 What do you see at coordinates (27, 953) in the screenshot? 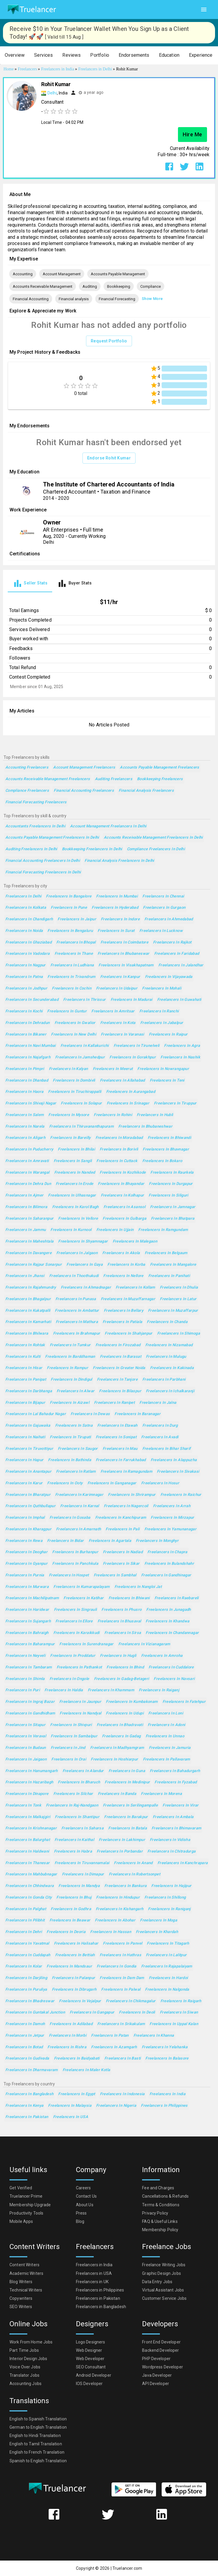
I see `Freelancers in Vadodara` at bounding box center [27, 953].